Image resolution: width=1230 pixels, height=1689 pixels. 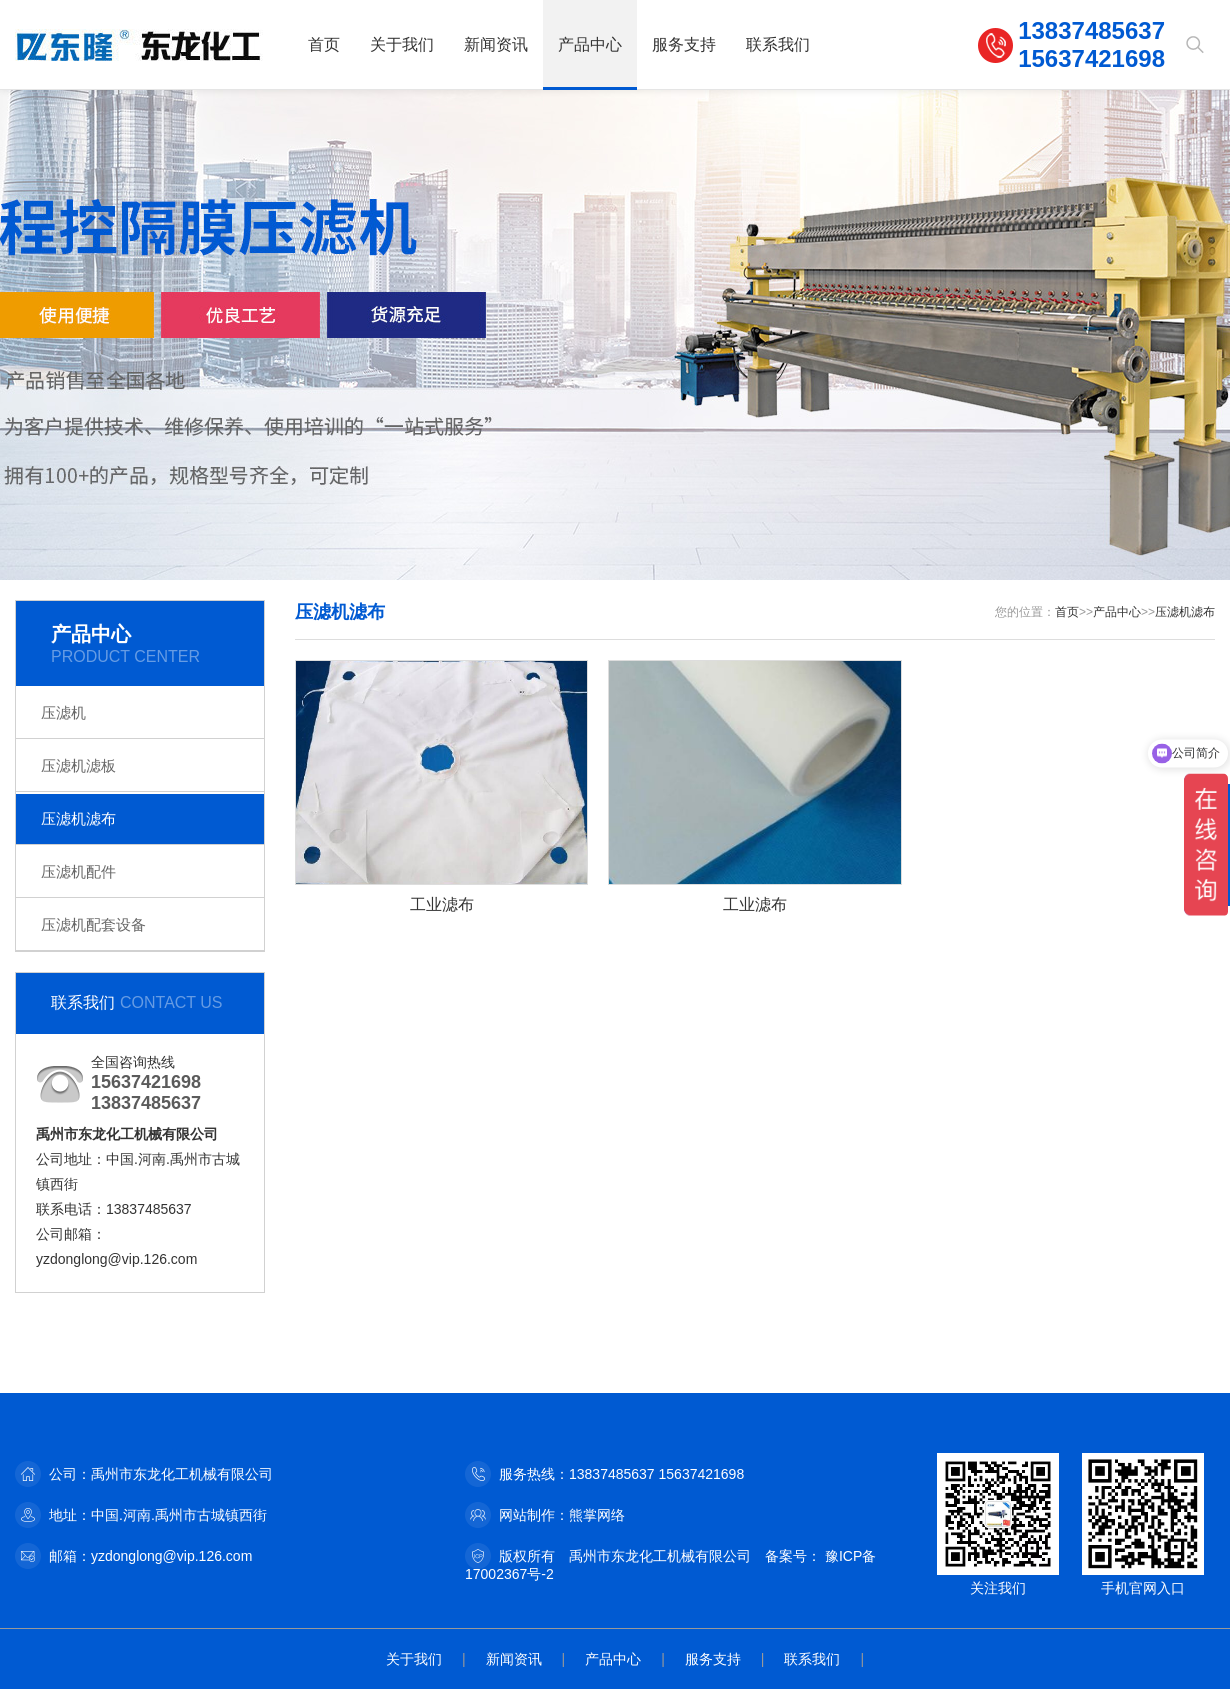 What do you see at coordinates (684, 44) in the screenshot?
I see `服务支持` at bounding box center [684, 44].